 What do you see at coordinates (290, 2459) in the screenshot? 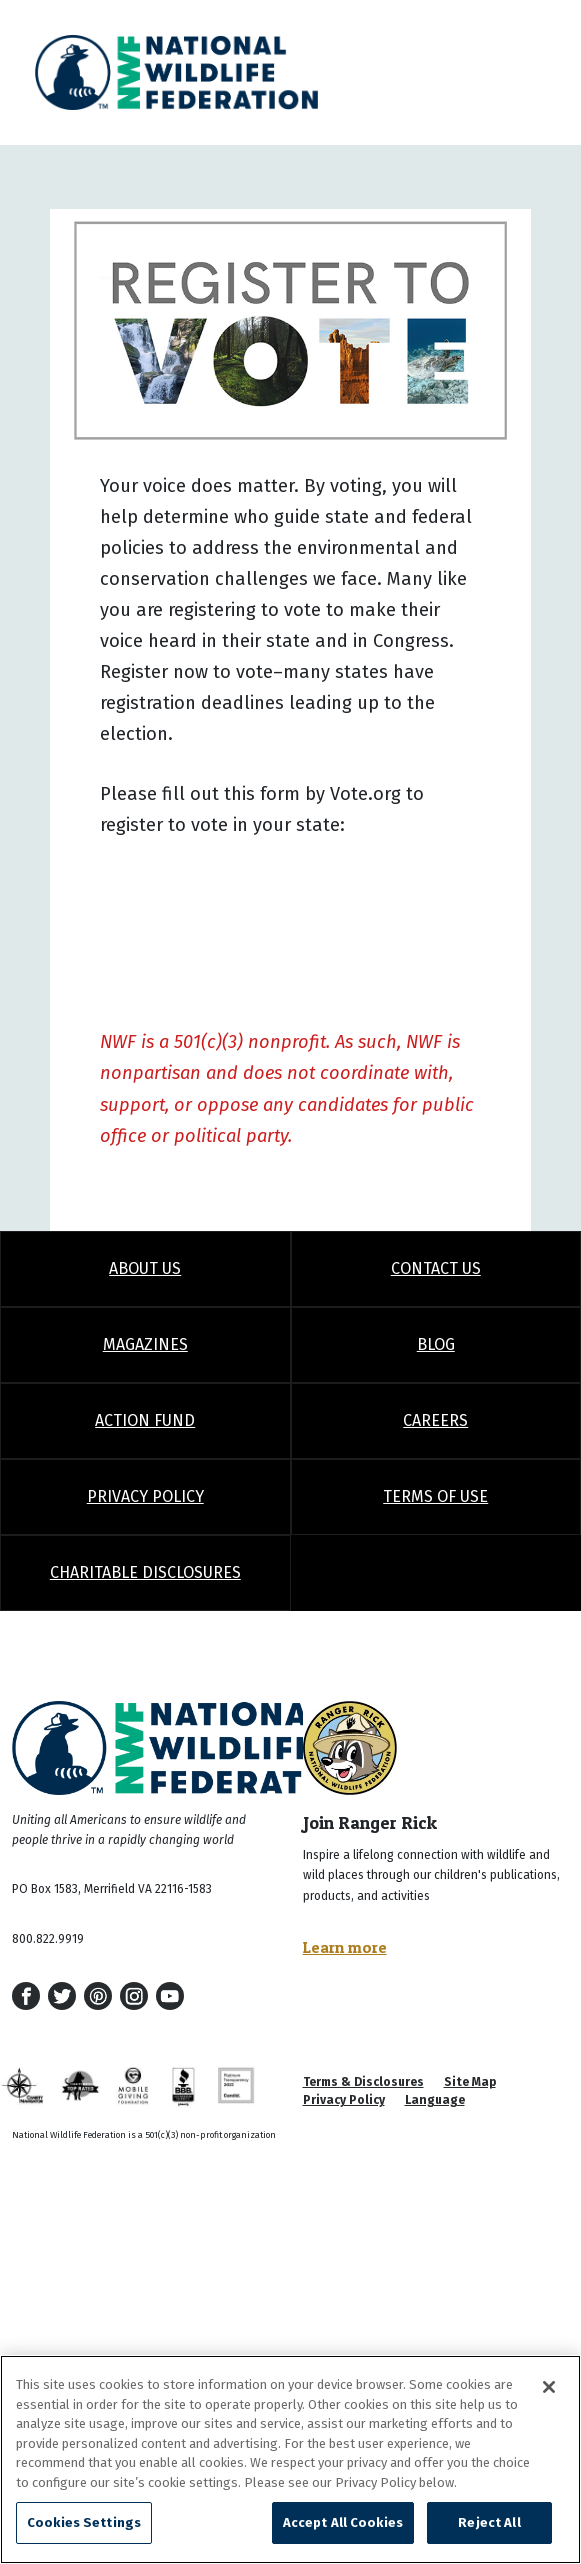
I see `[region]` at bounding box center [290, 2459].